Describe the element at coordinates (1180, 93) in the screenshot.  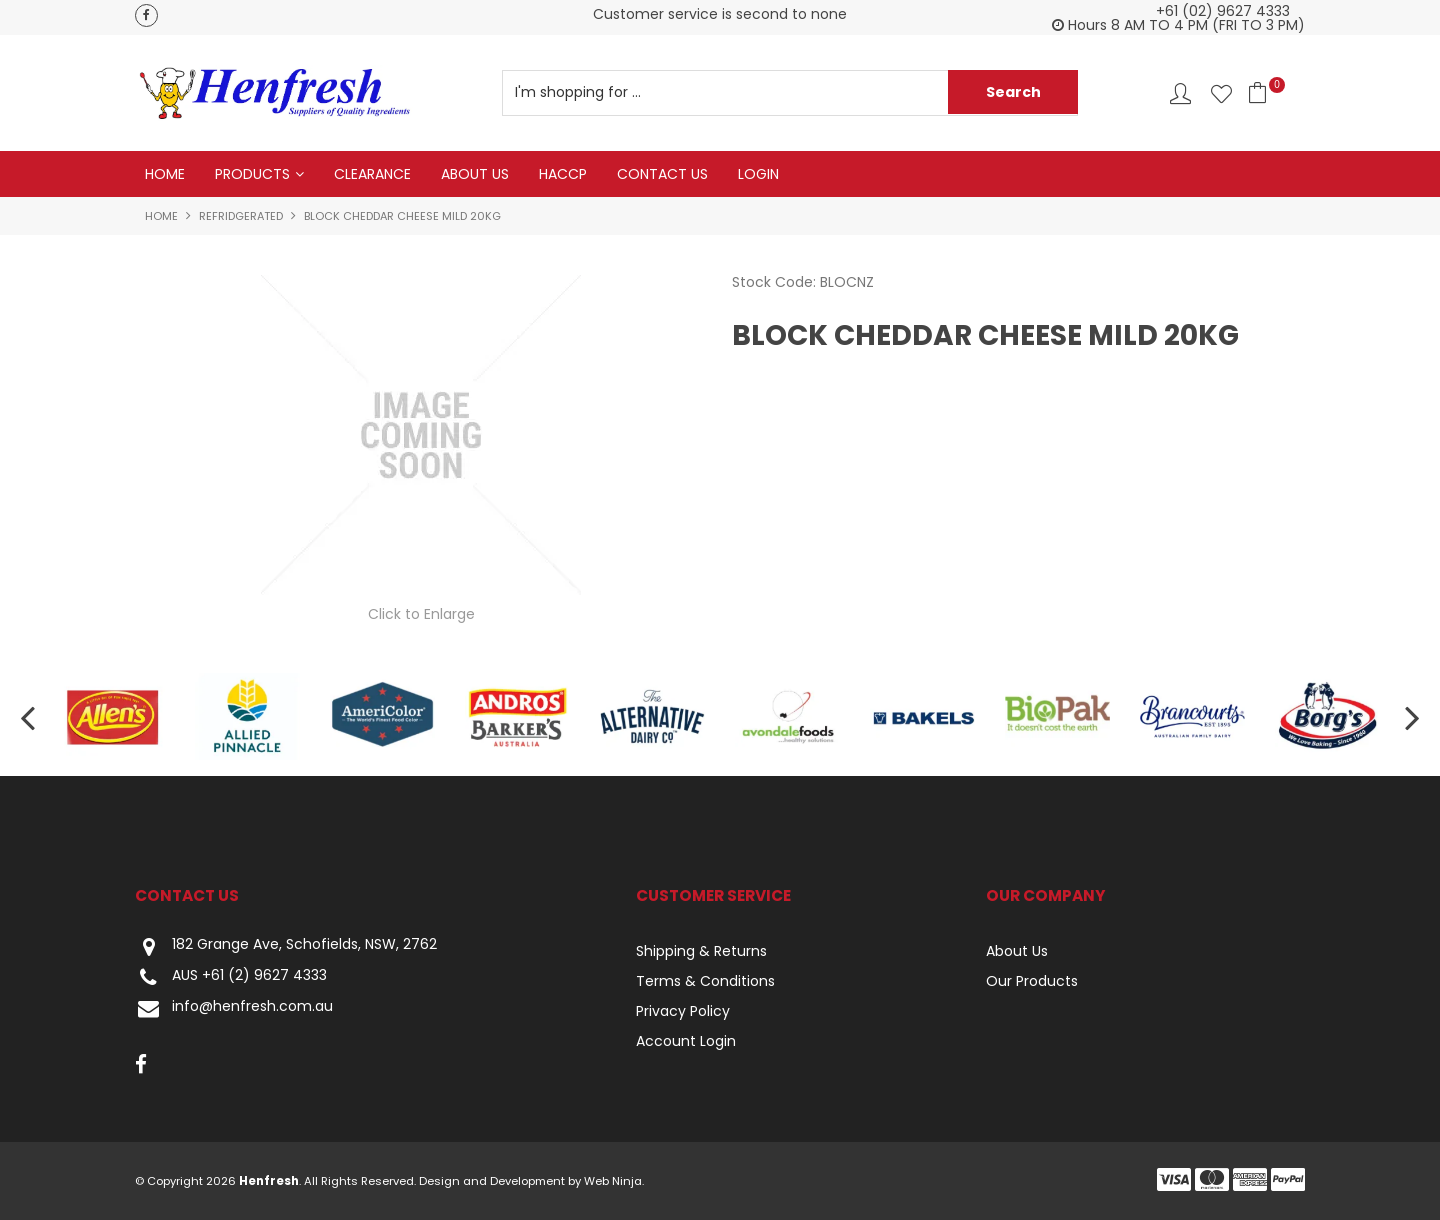
I see `Account` at that location.